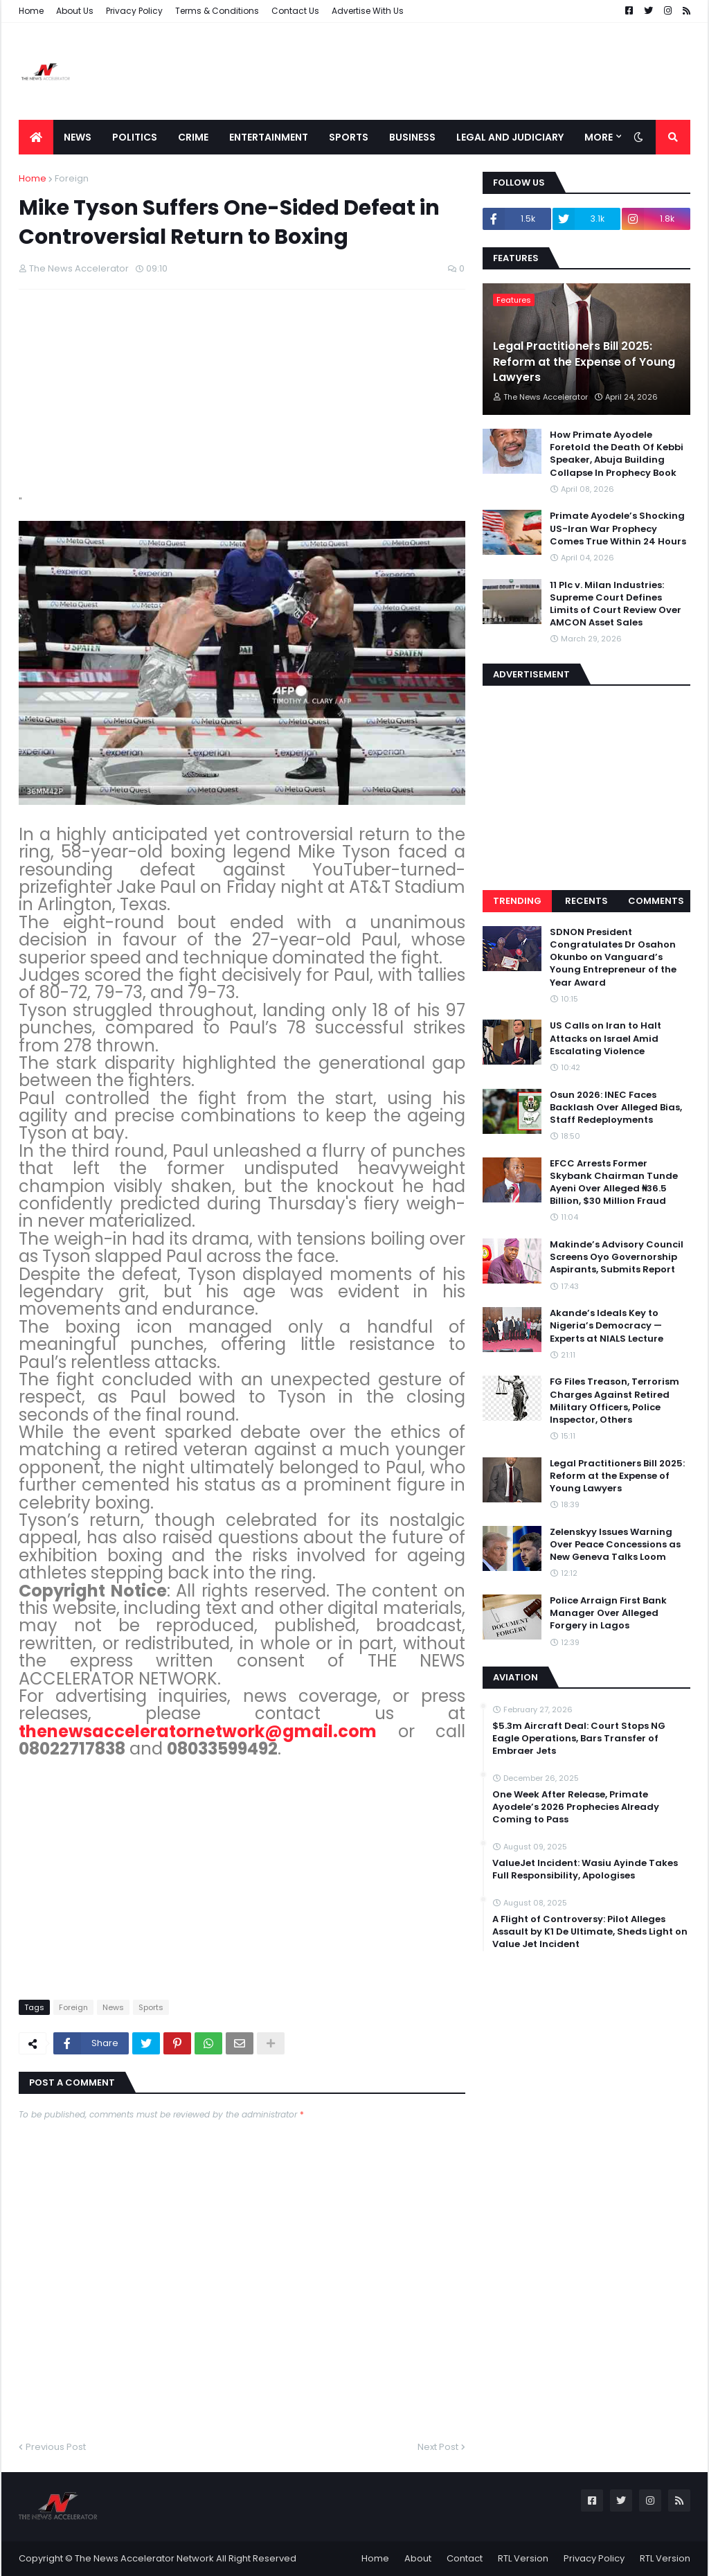  What do you see at coordinates (217, 11) in the screenshot?
I see `Terms & Conditions` at bounding box center [217, 11].